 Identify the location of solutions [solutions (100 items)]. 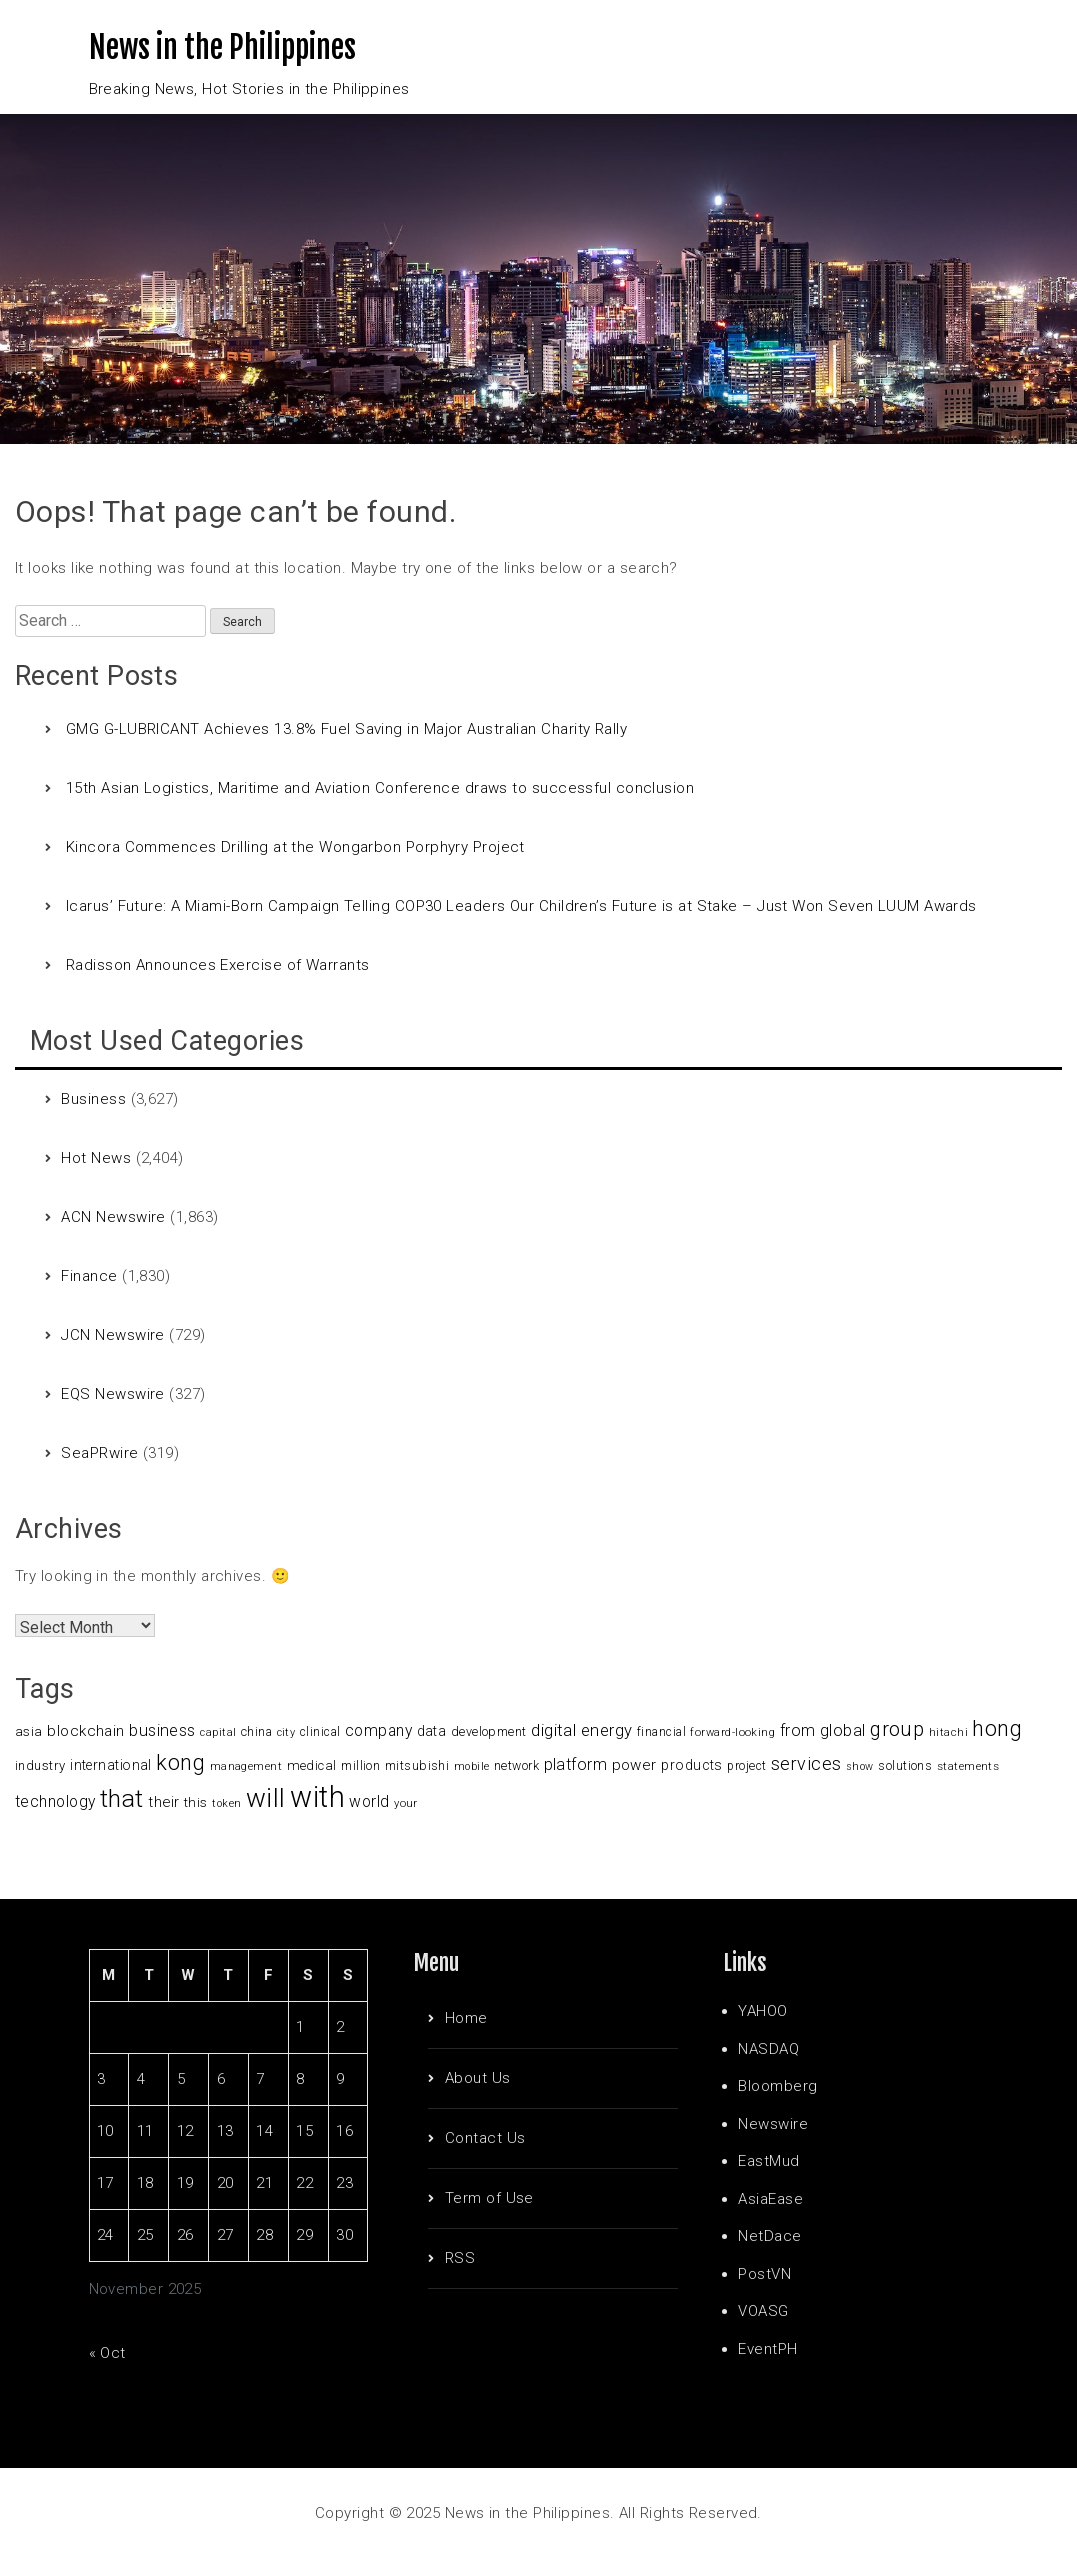
(905, 1765).